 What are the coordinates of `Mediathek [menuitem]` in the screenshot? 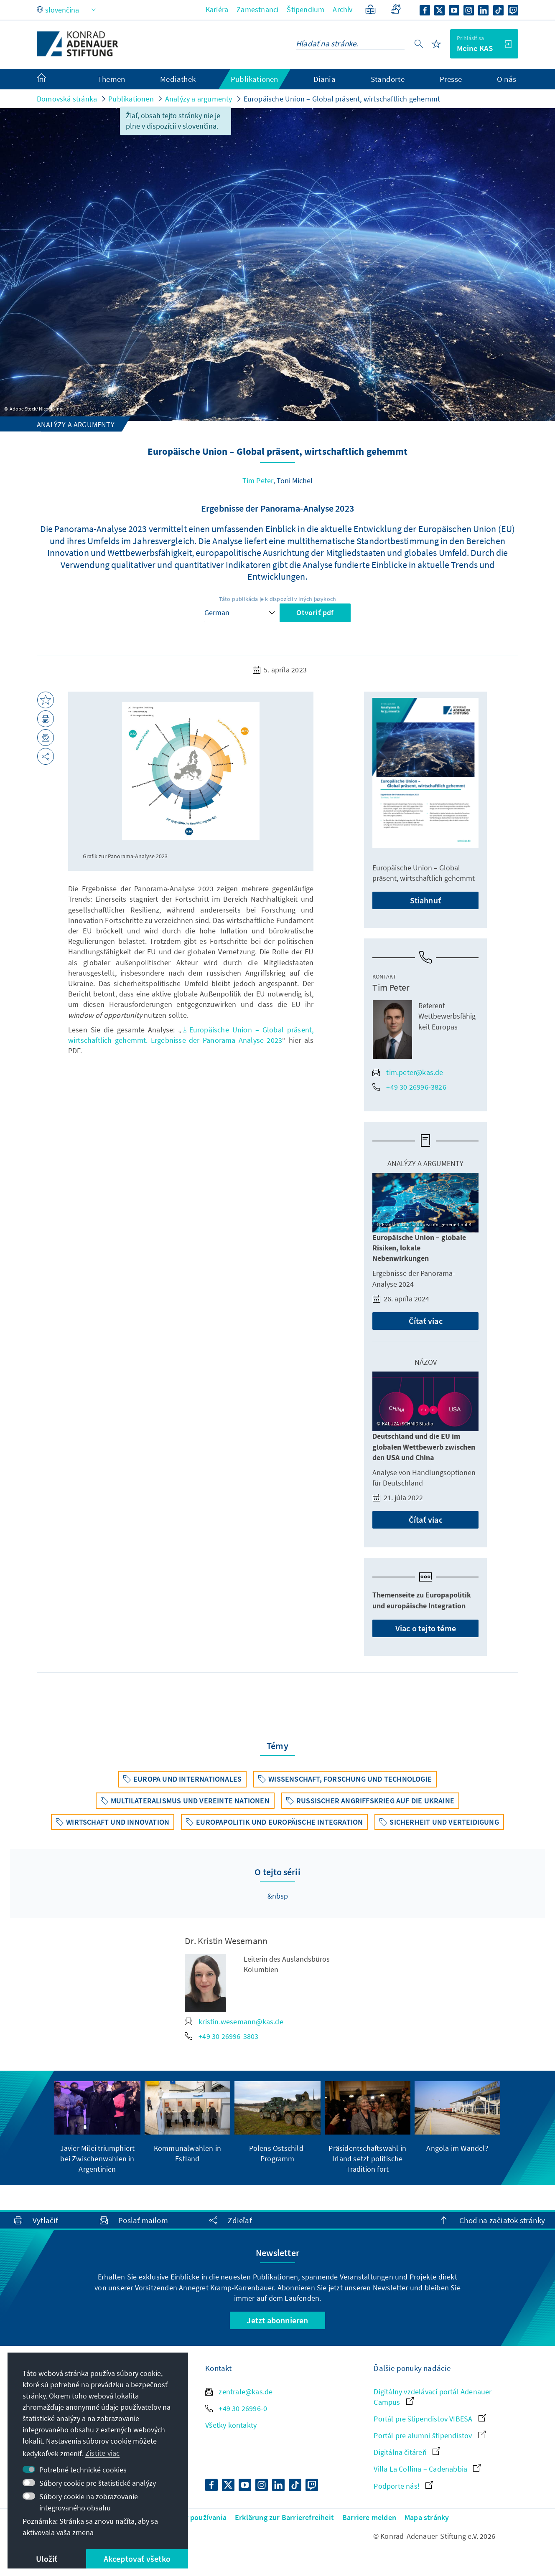 It's located at (178, 79).